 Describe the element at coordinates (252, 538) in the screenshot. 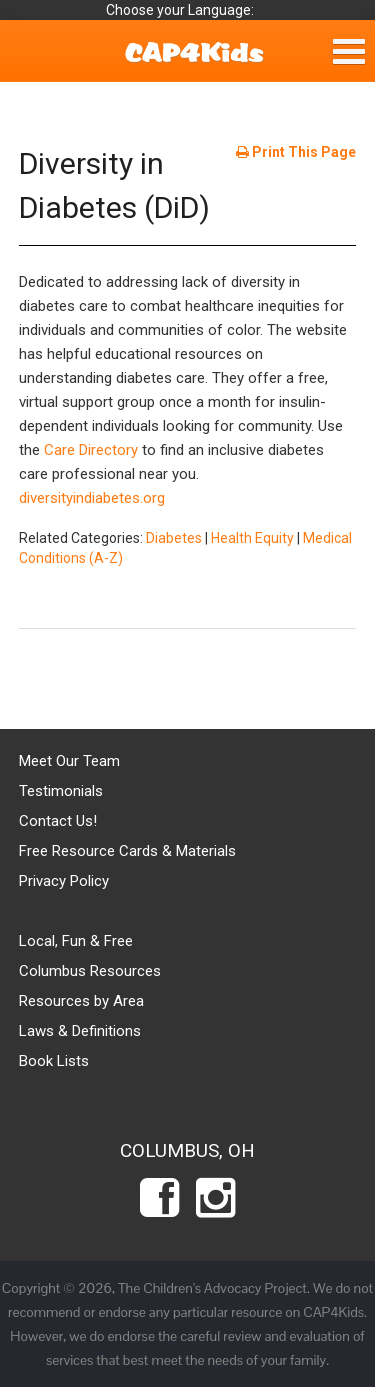

I see `Health Equity` at that location.